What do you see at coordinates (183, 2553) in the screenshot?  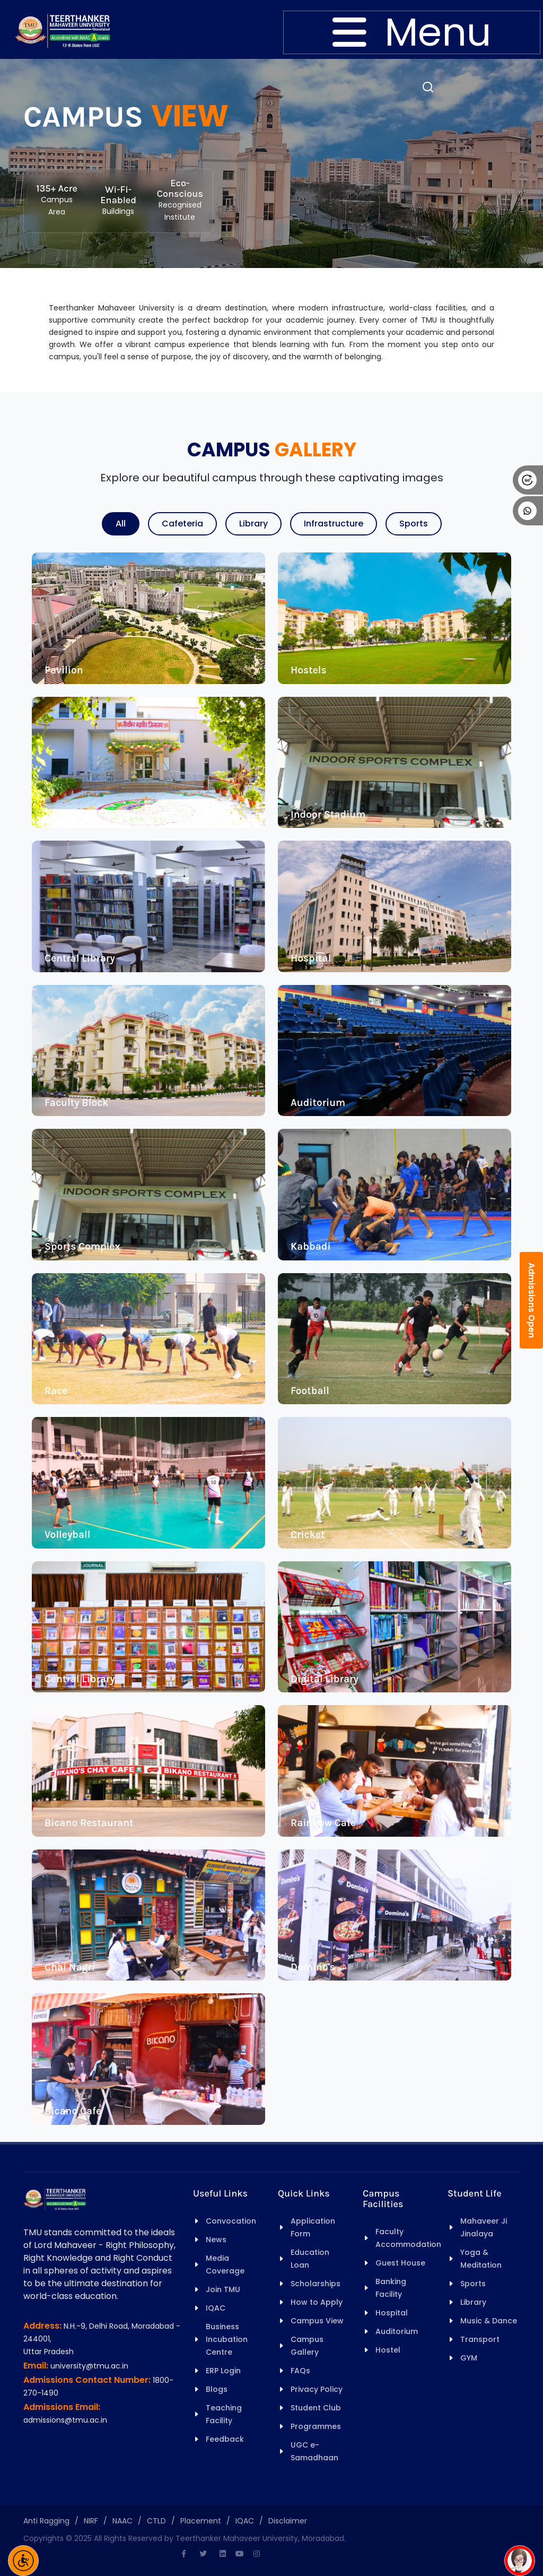 I see `[Facebook]` at bounding box center [183, 2553].